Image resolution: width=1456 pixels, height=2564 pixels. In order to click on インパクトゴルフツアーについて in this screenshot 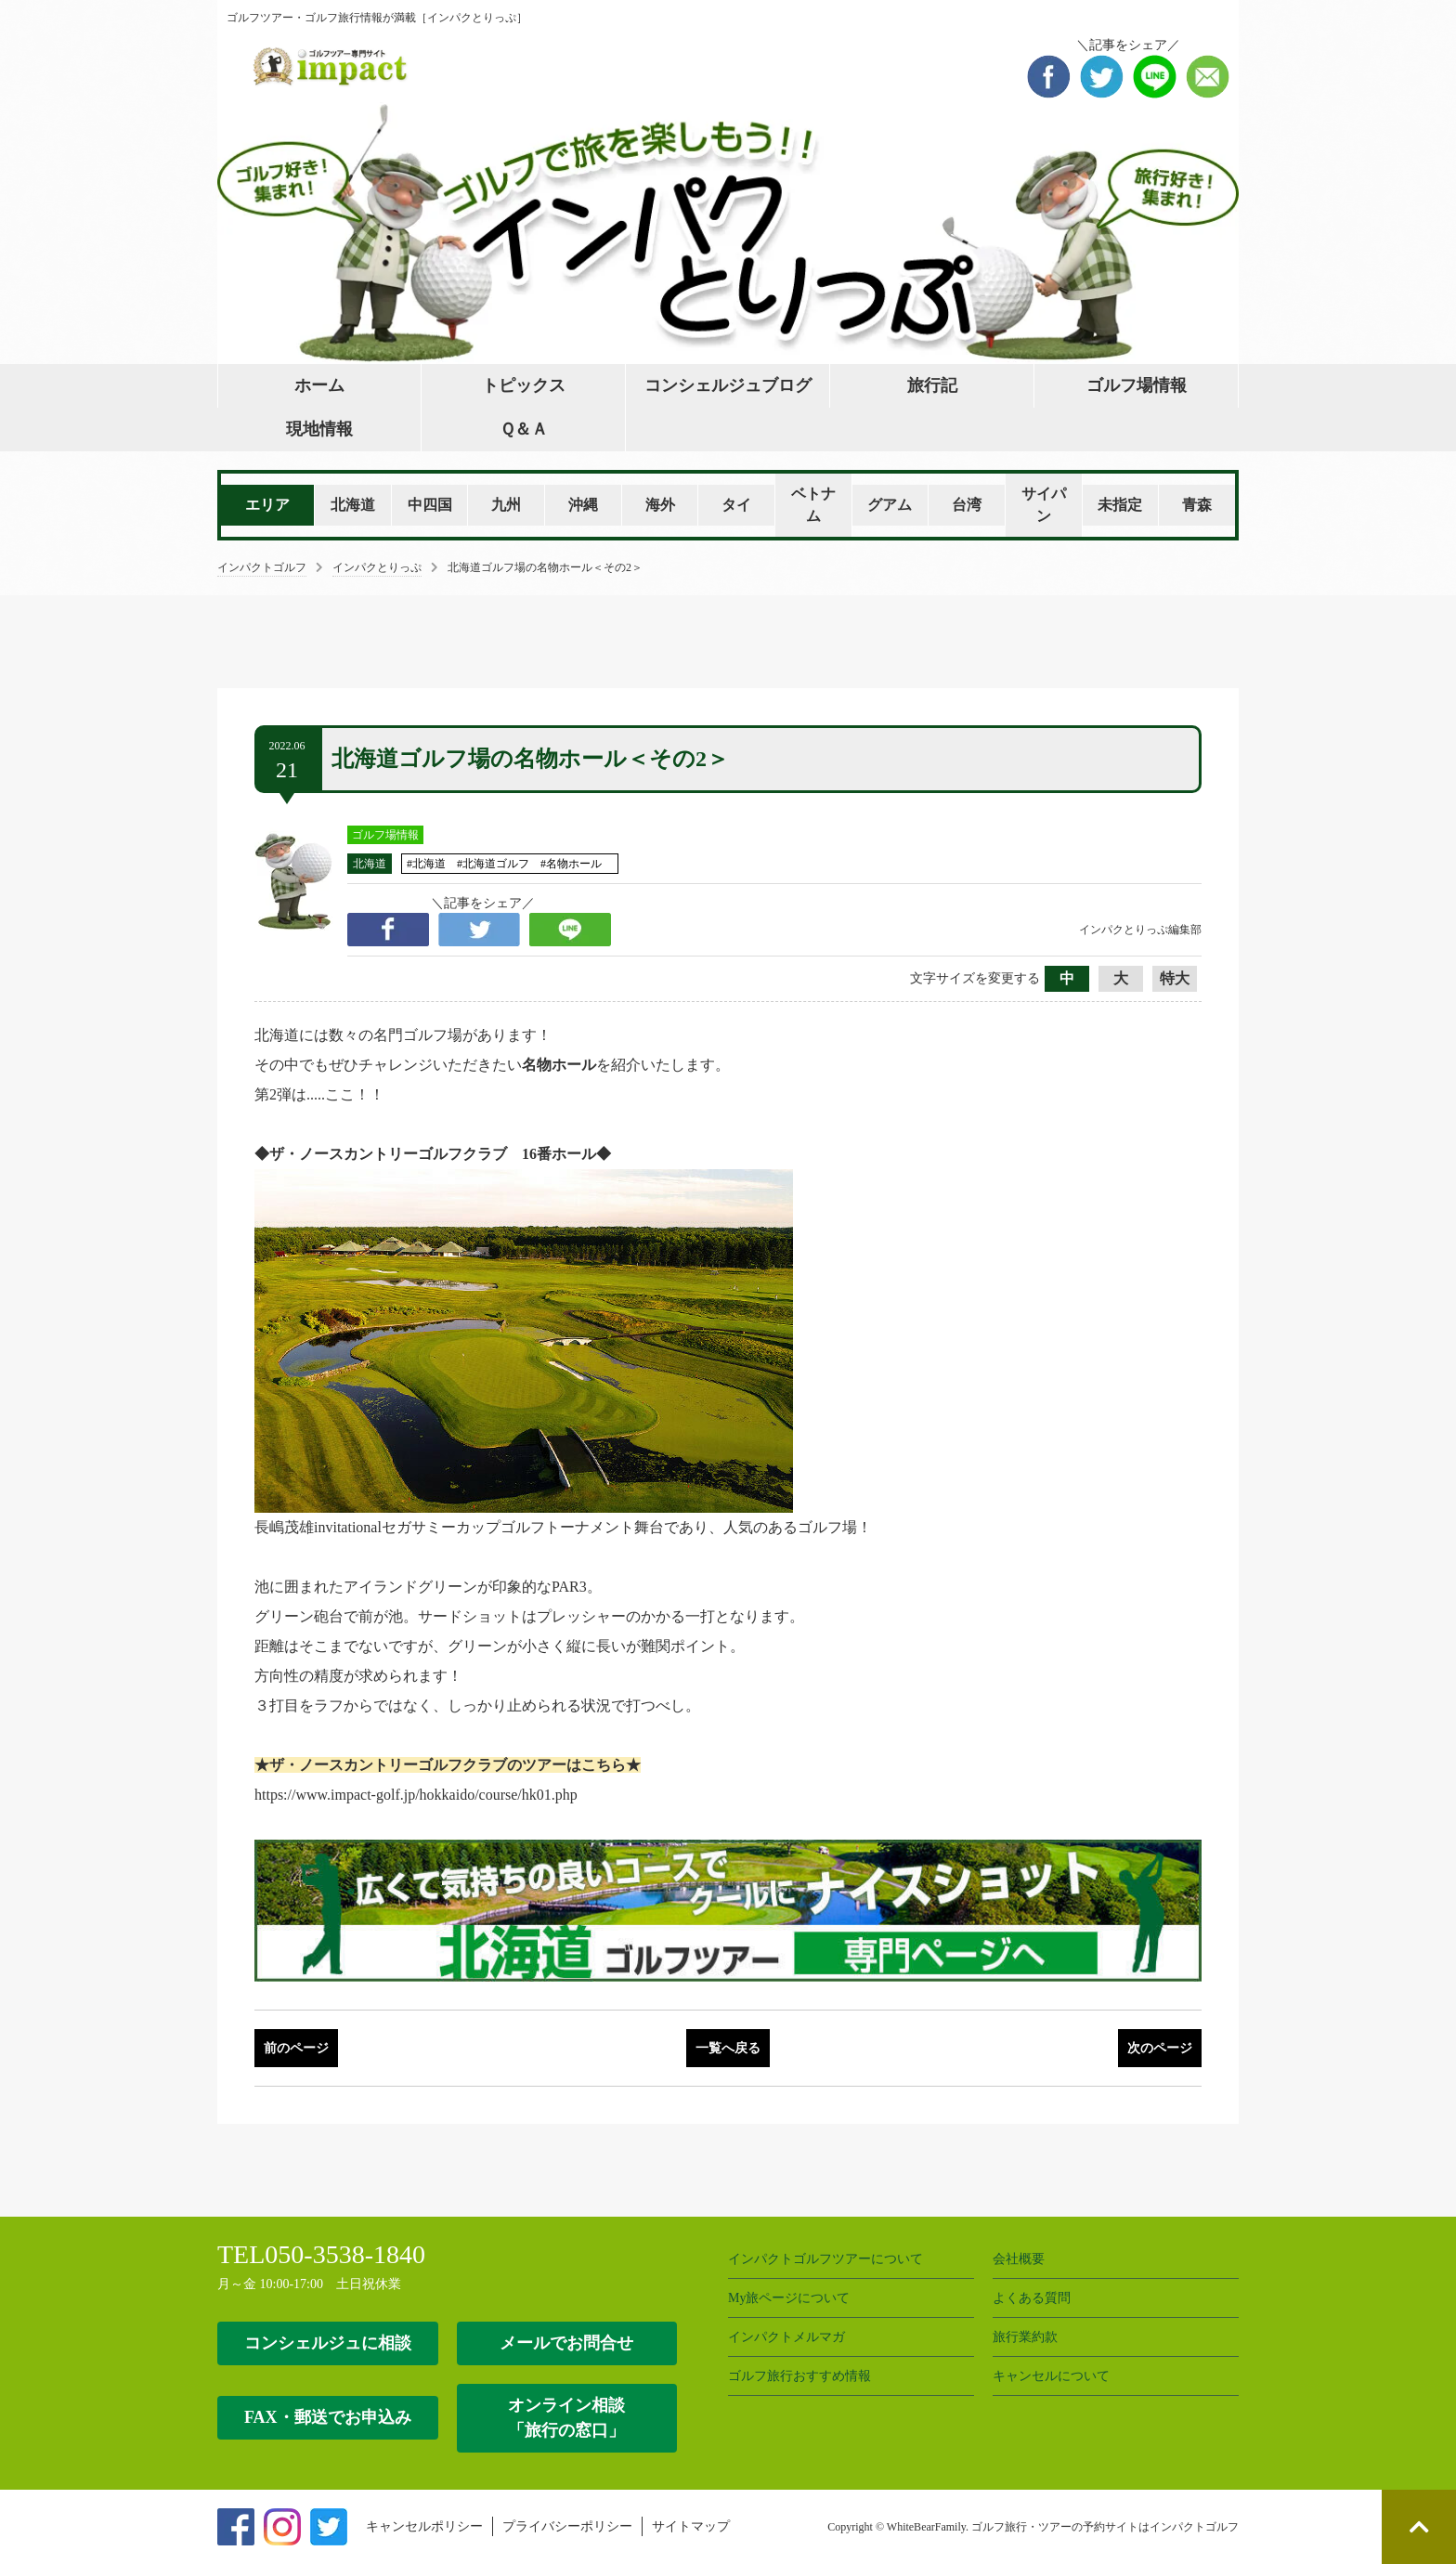, I will do `click(825, 2259)`.